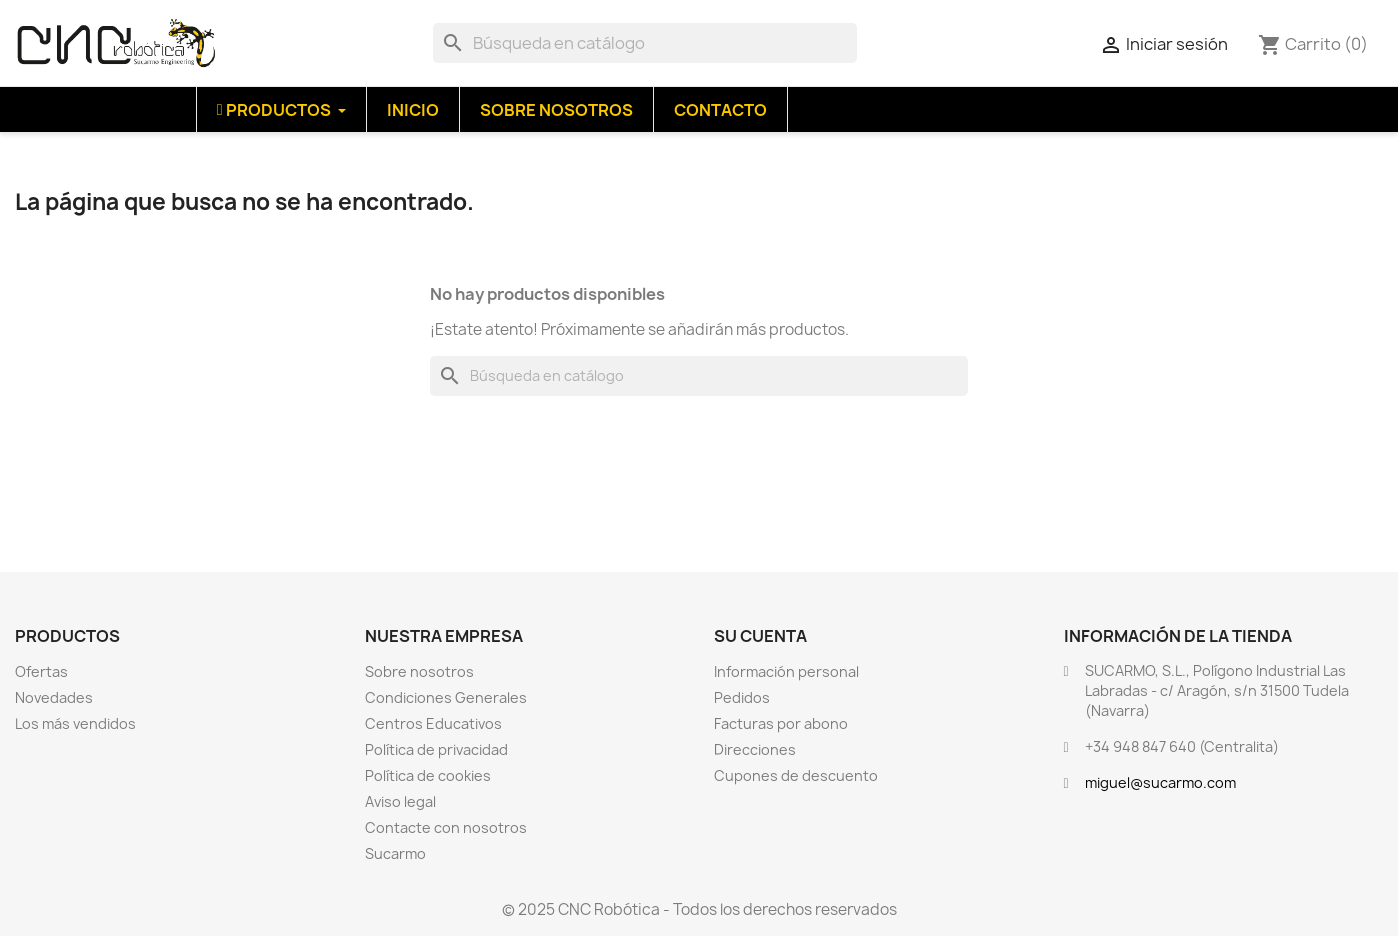  Describe the element at coordinates (446, 697) in the screenshot. I see `Condiciones Generales` at that location.